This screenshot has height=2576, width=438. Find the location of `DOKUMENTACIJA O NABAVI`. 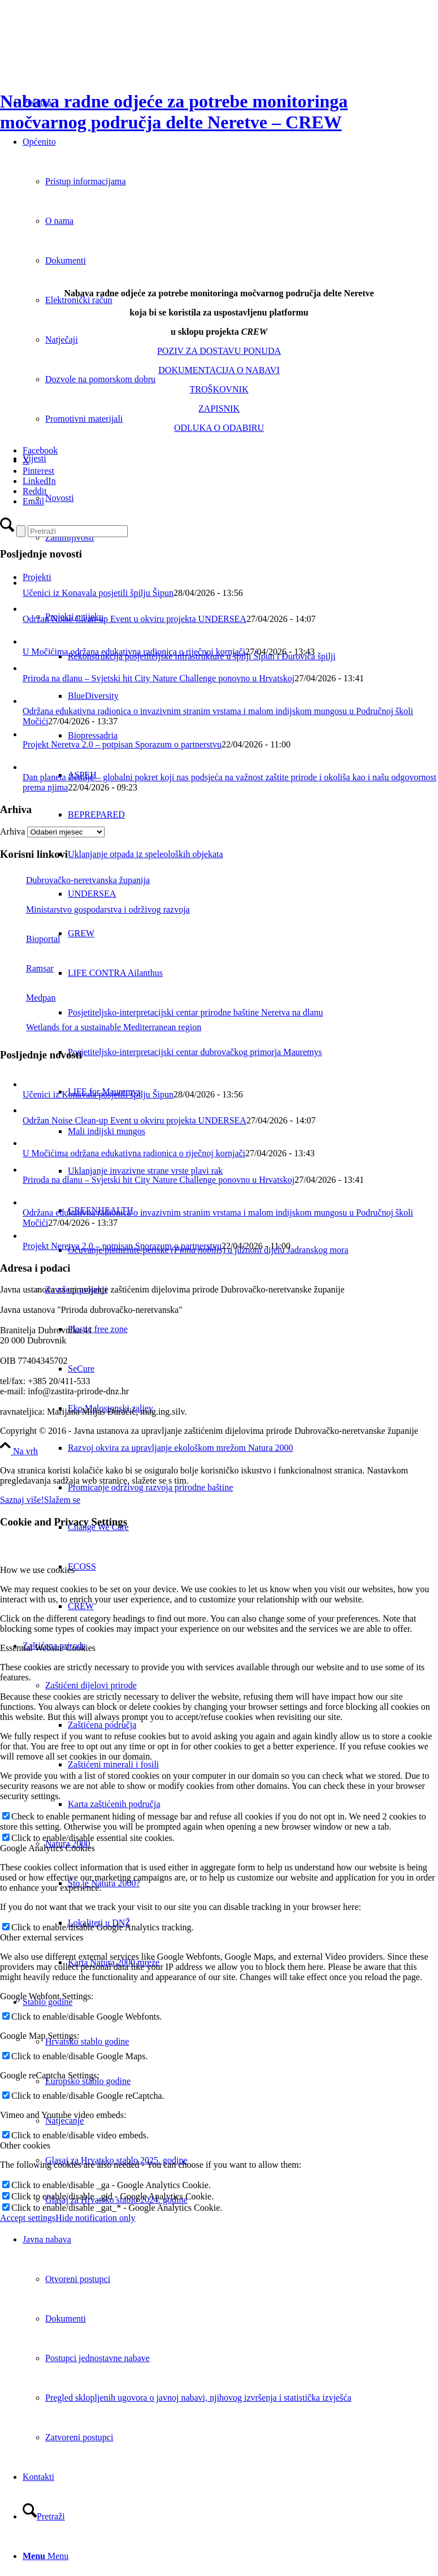

DOKUMENTACIJA O NABAVI is located at coordinates (218, 370).